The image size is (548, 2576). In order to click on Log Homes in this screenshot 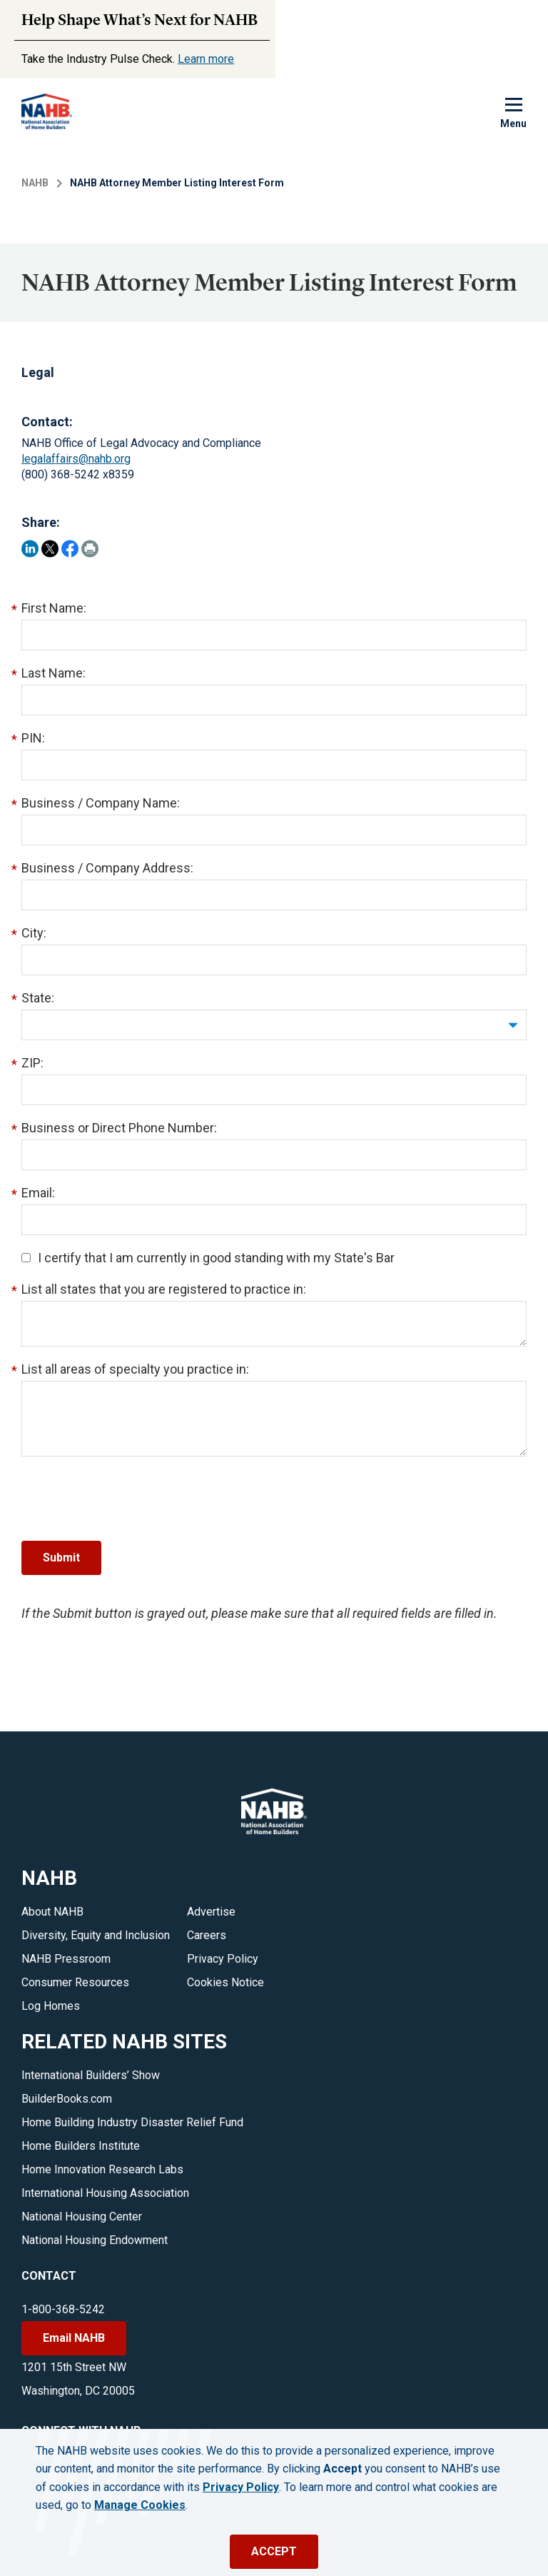, I will do `click(50, 2006)`.